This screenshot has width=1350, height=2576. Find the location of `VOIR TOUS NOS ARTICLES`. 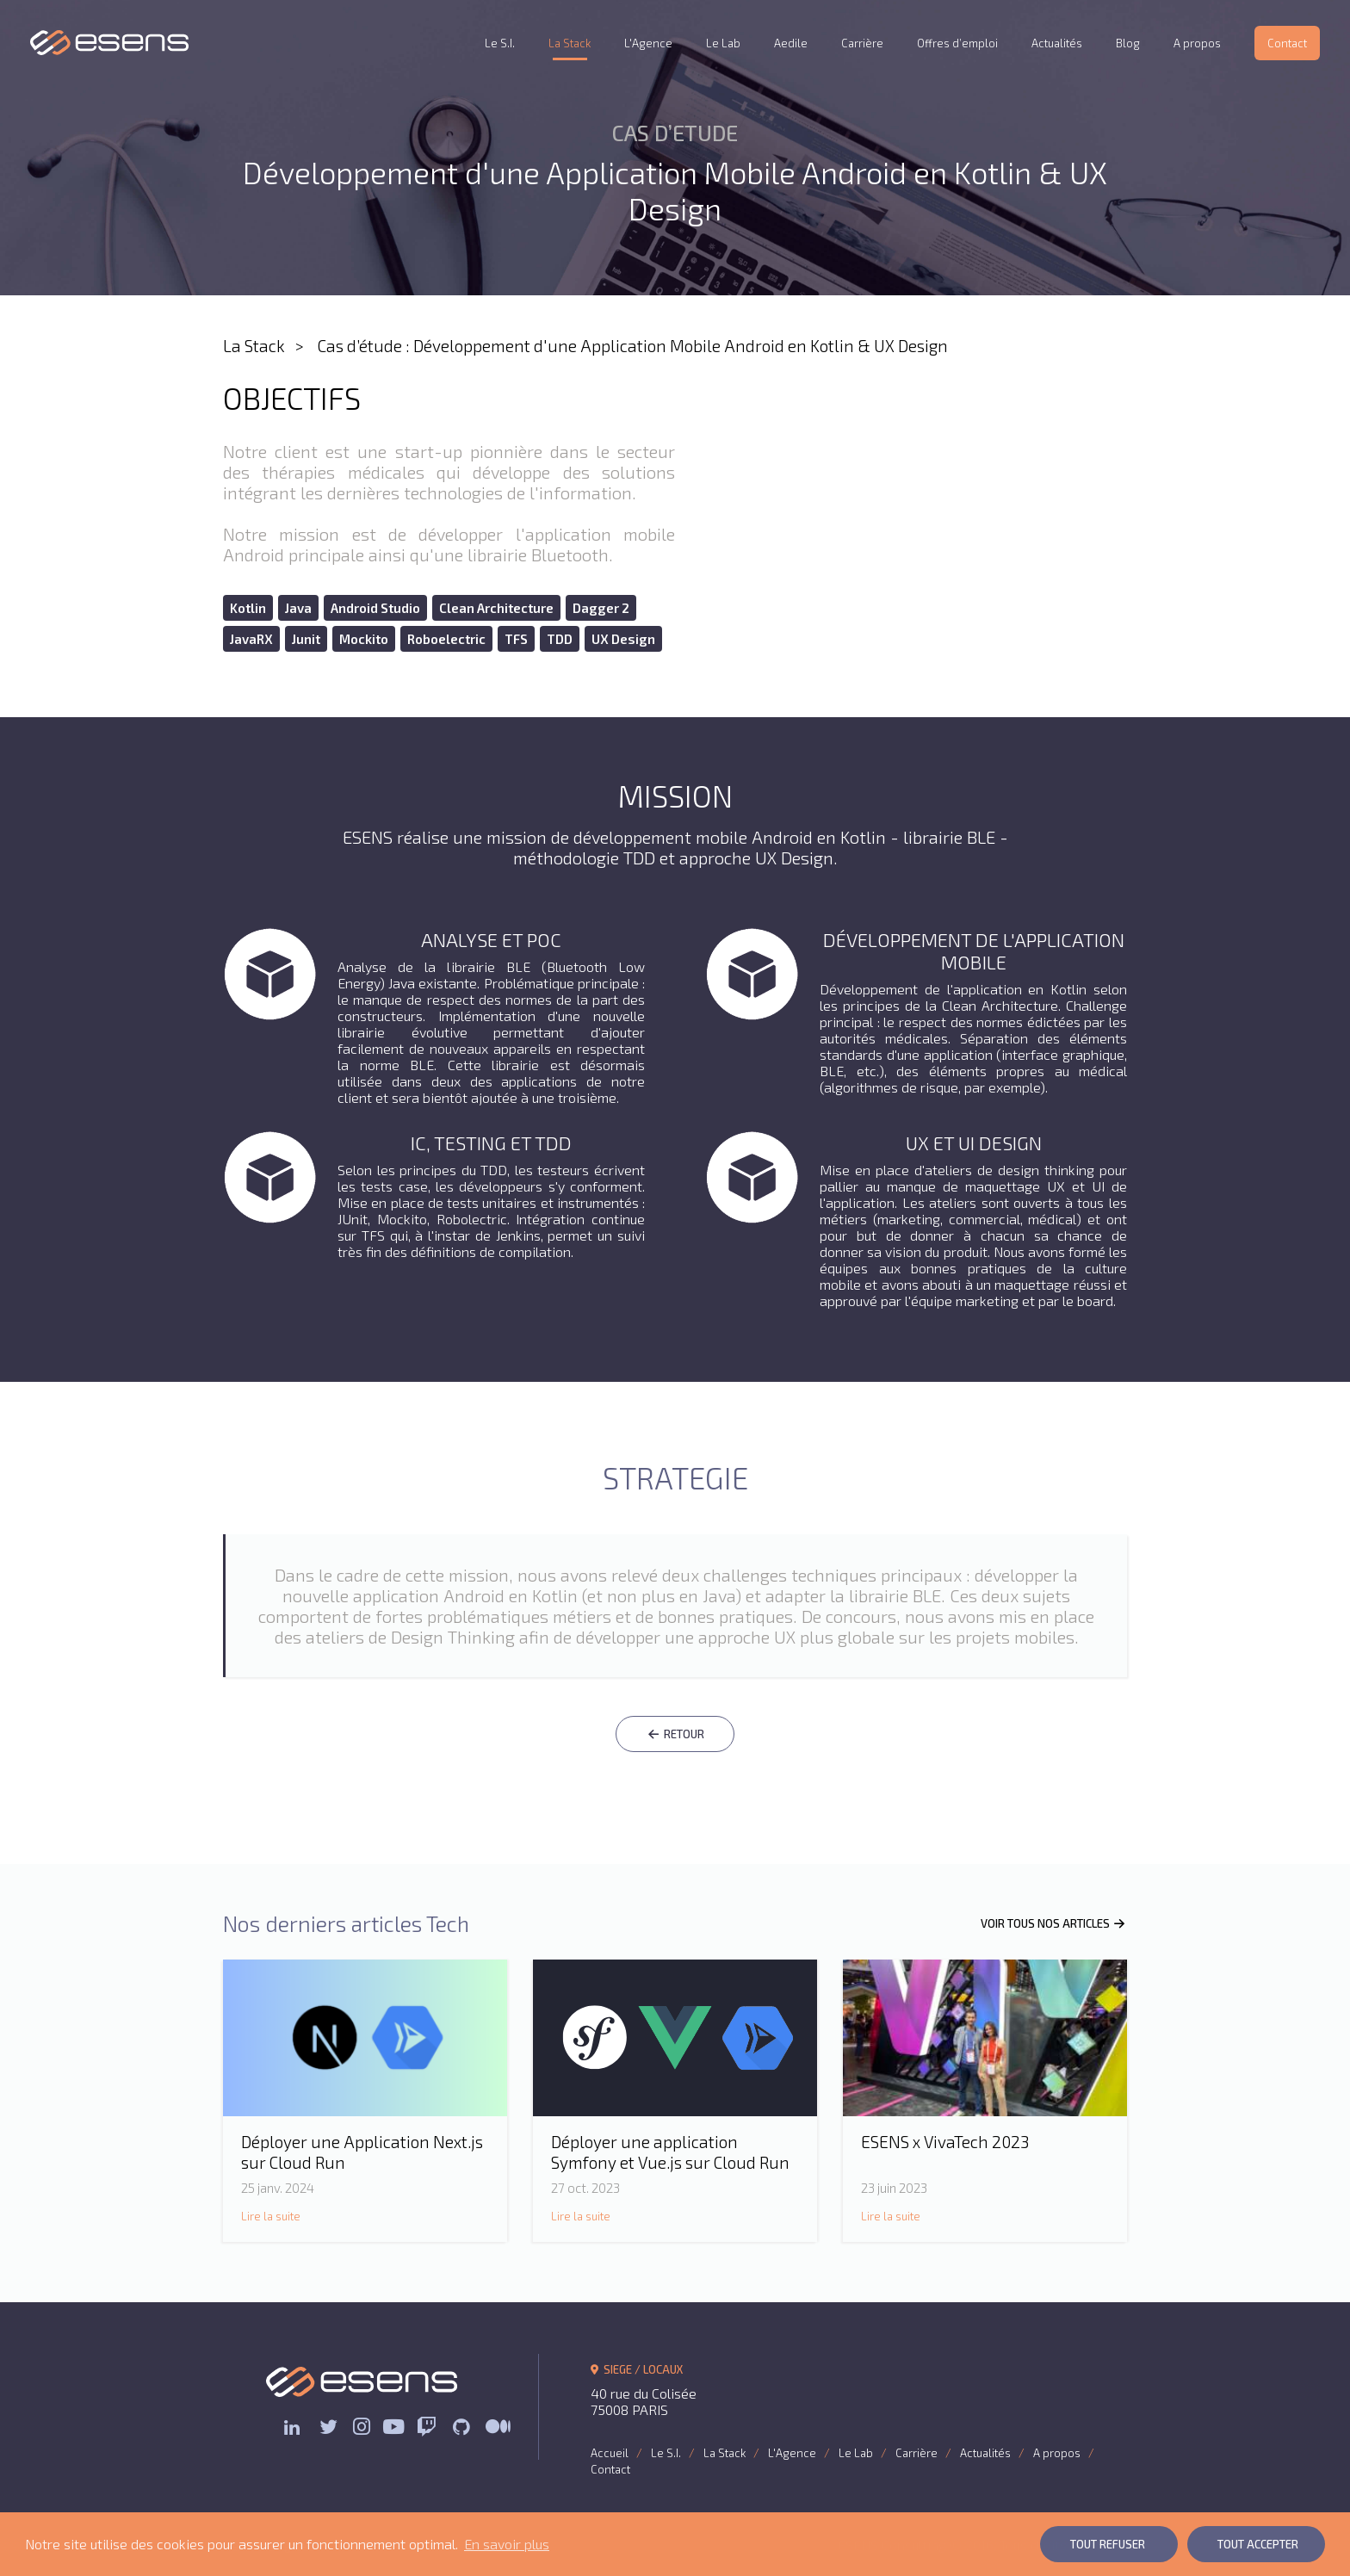

VOIR TOUS NOS ARTICLES is located at coordinates (1054, 1923).